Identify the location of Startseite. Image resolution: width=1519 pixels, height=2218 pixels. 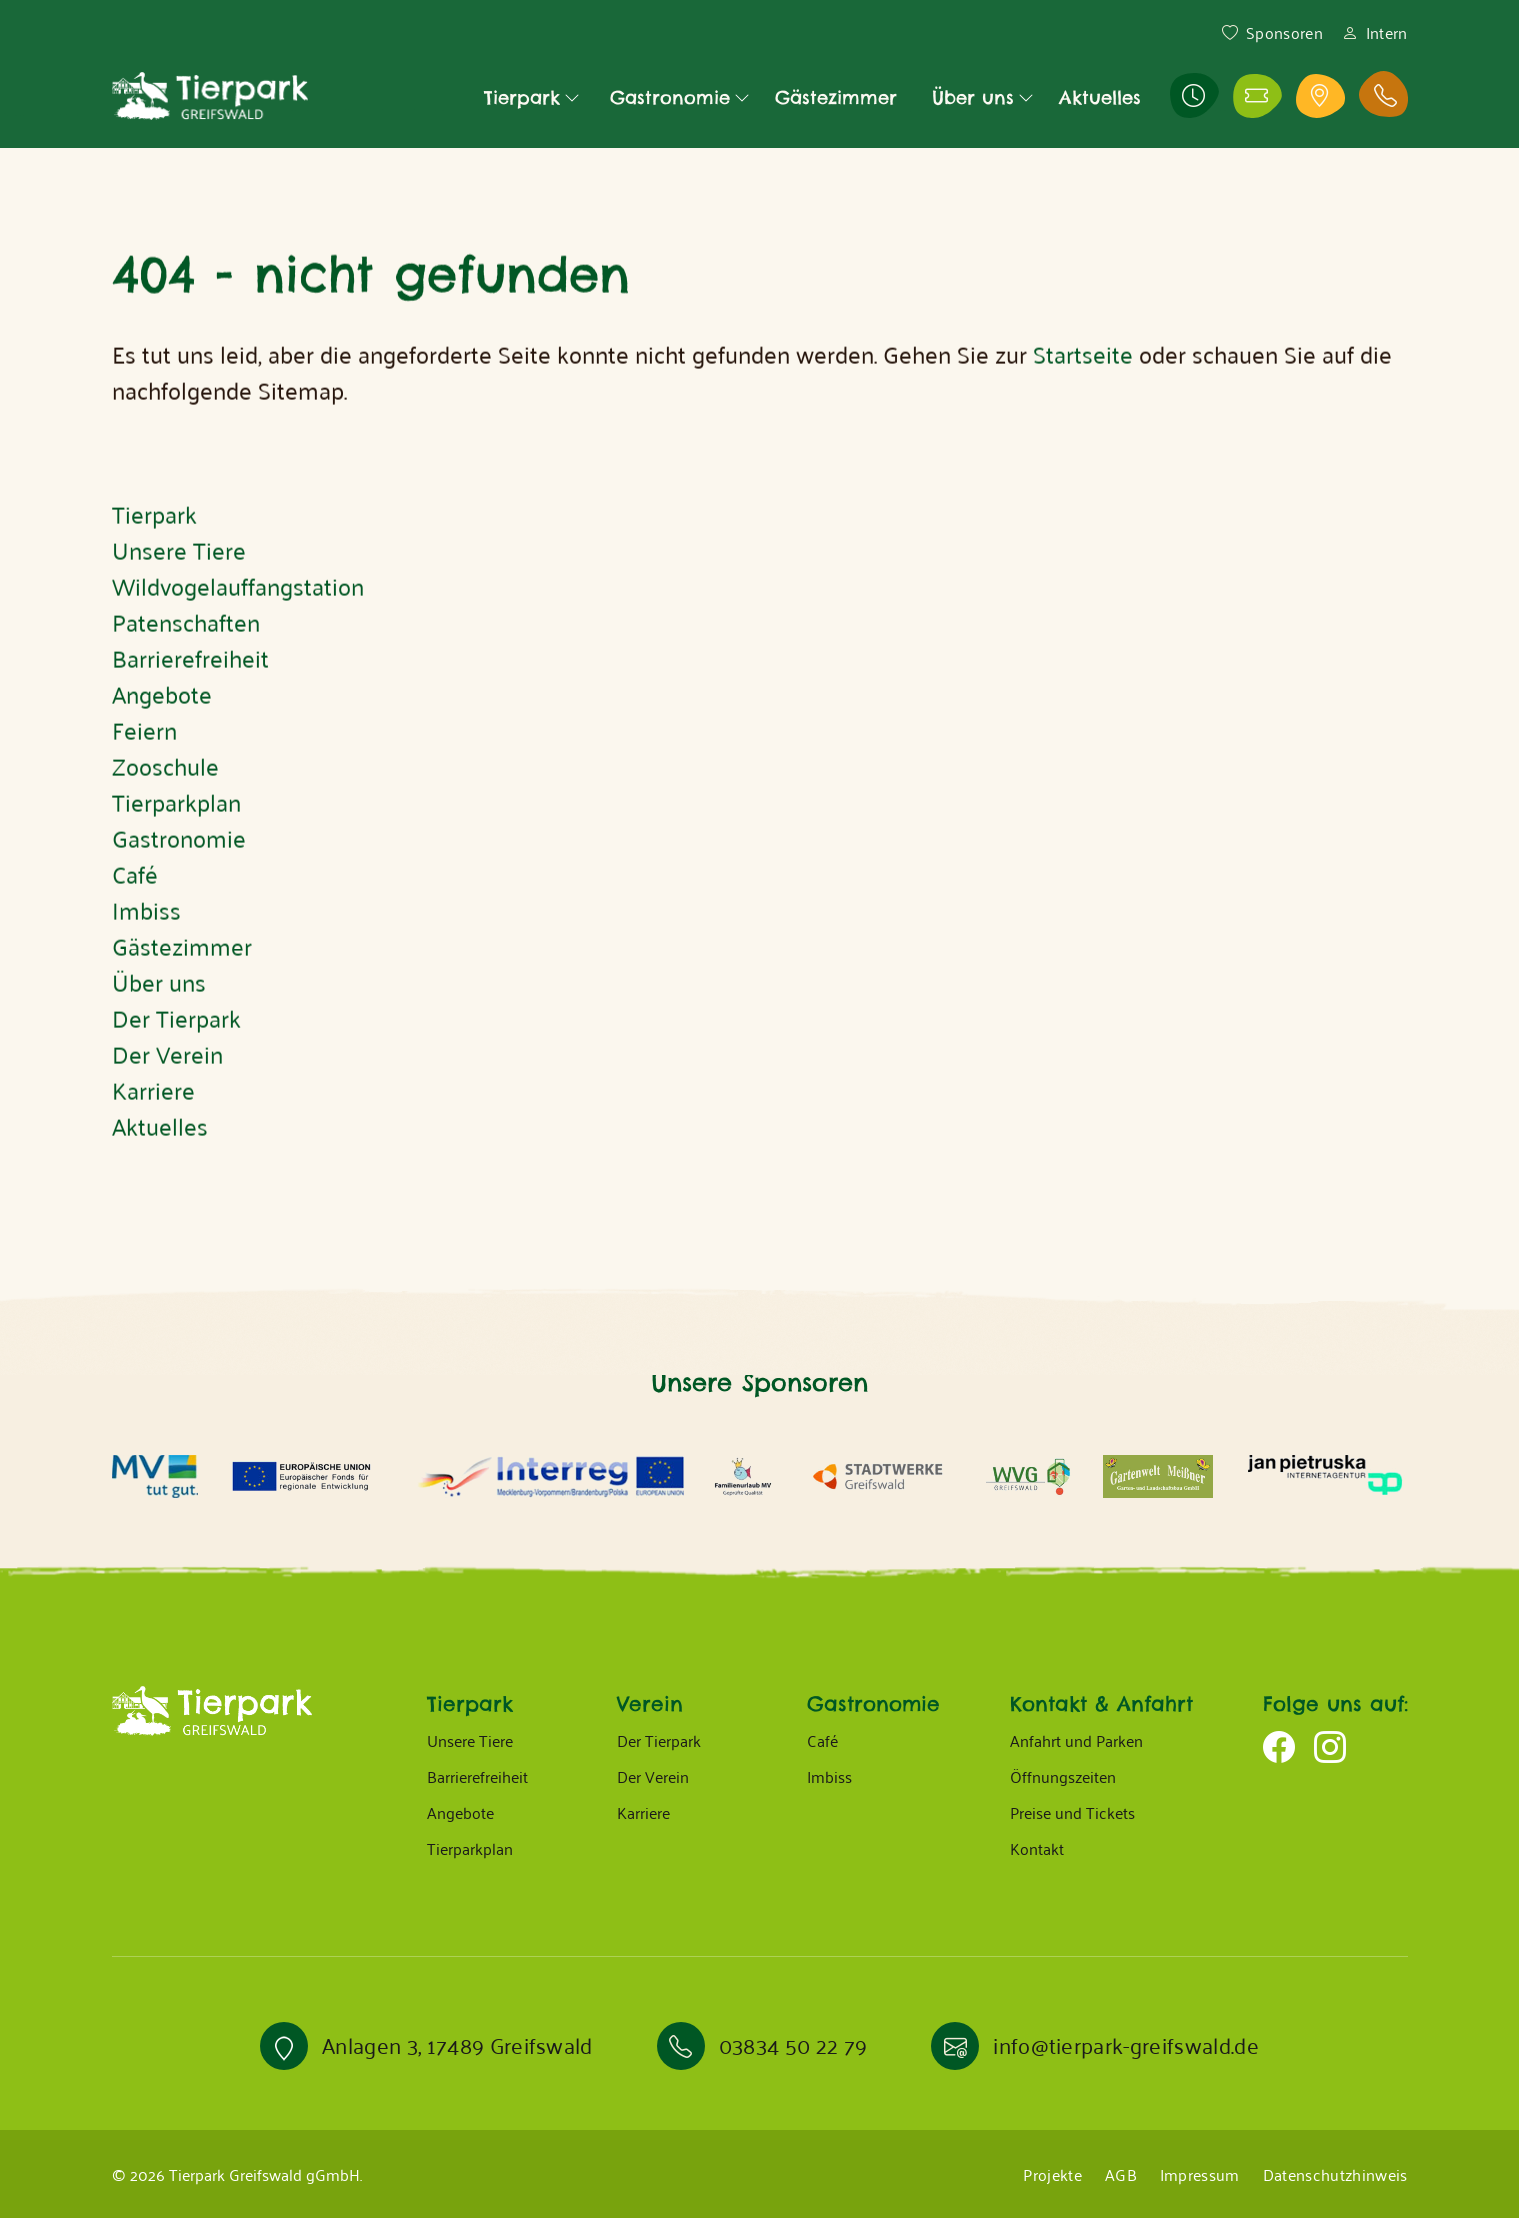
(1083, 389).